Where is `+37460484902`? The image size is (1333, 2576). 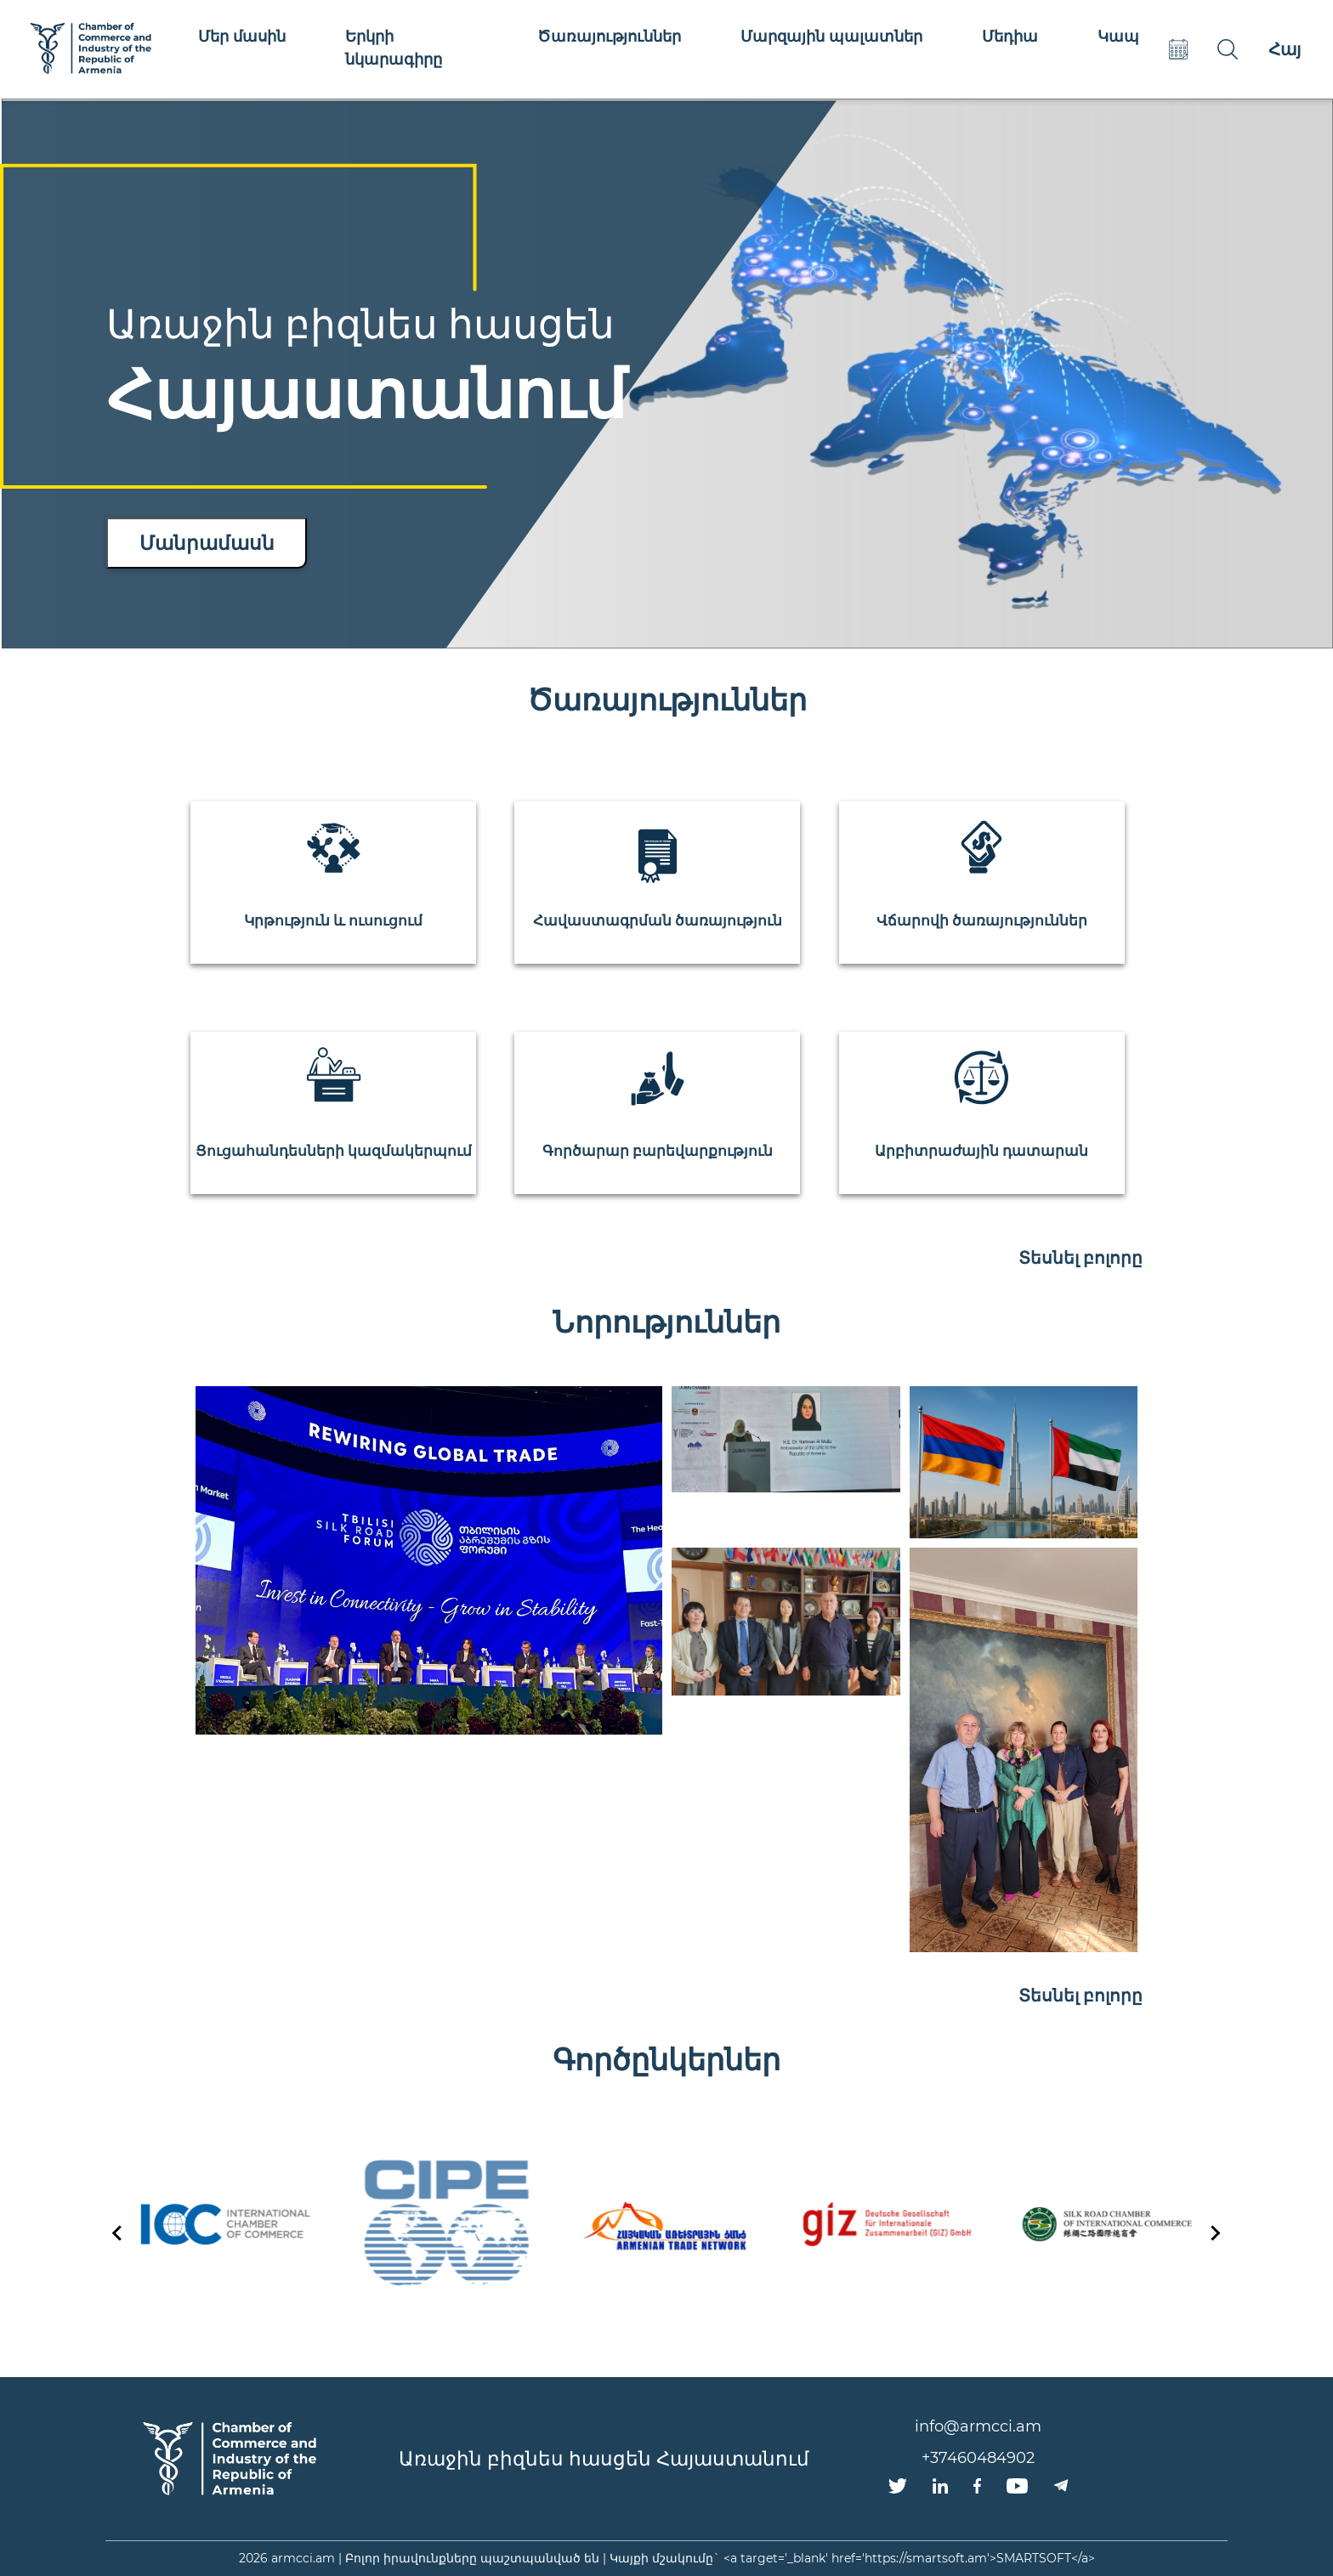 +37460484902 is located at coordinates (978, 2458).